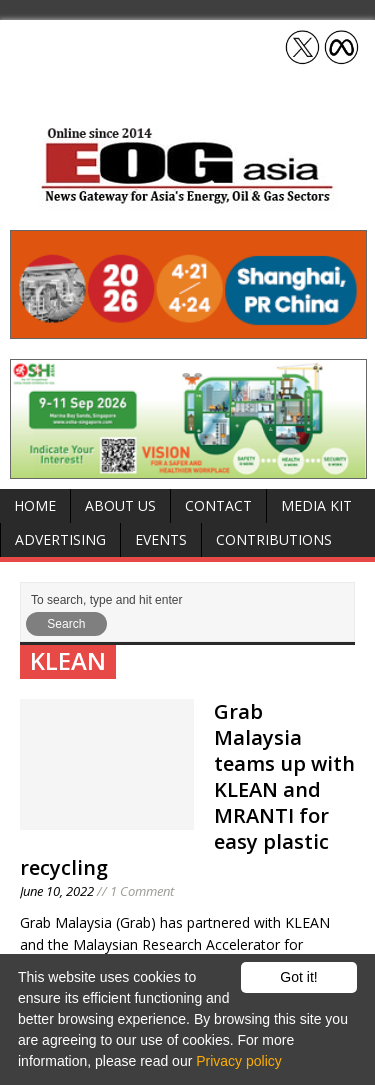 This screenshot has height=1085, width=375. I want to click on Events, so click(161, 539).